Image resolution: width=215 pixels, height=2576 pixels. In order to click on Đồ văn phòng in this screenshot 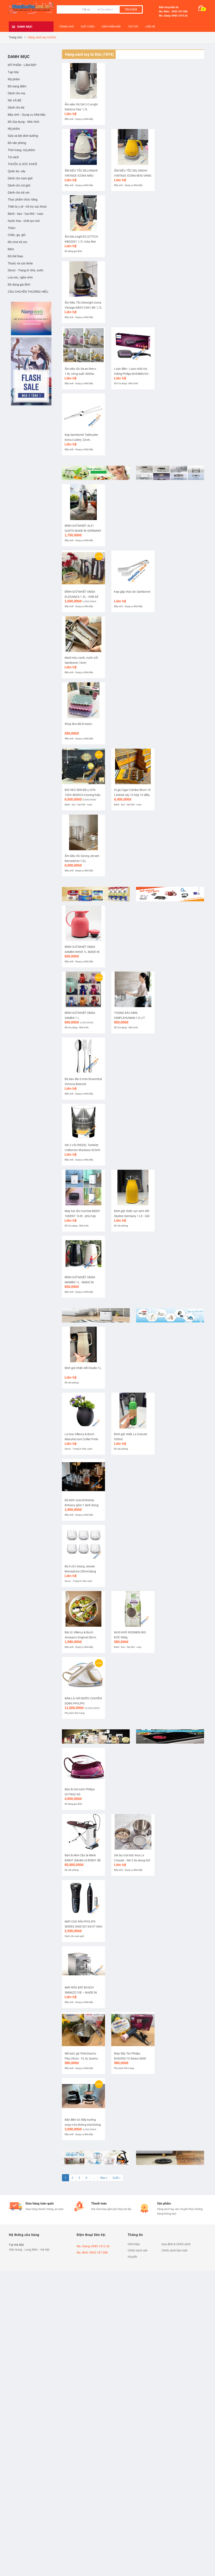, I will do `click(121, 1395)`.